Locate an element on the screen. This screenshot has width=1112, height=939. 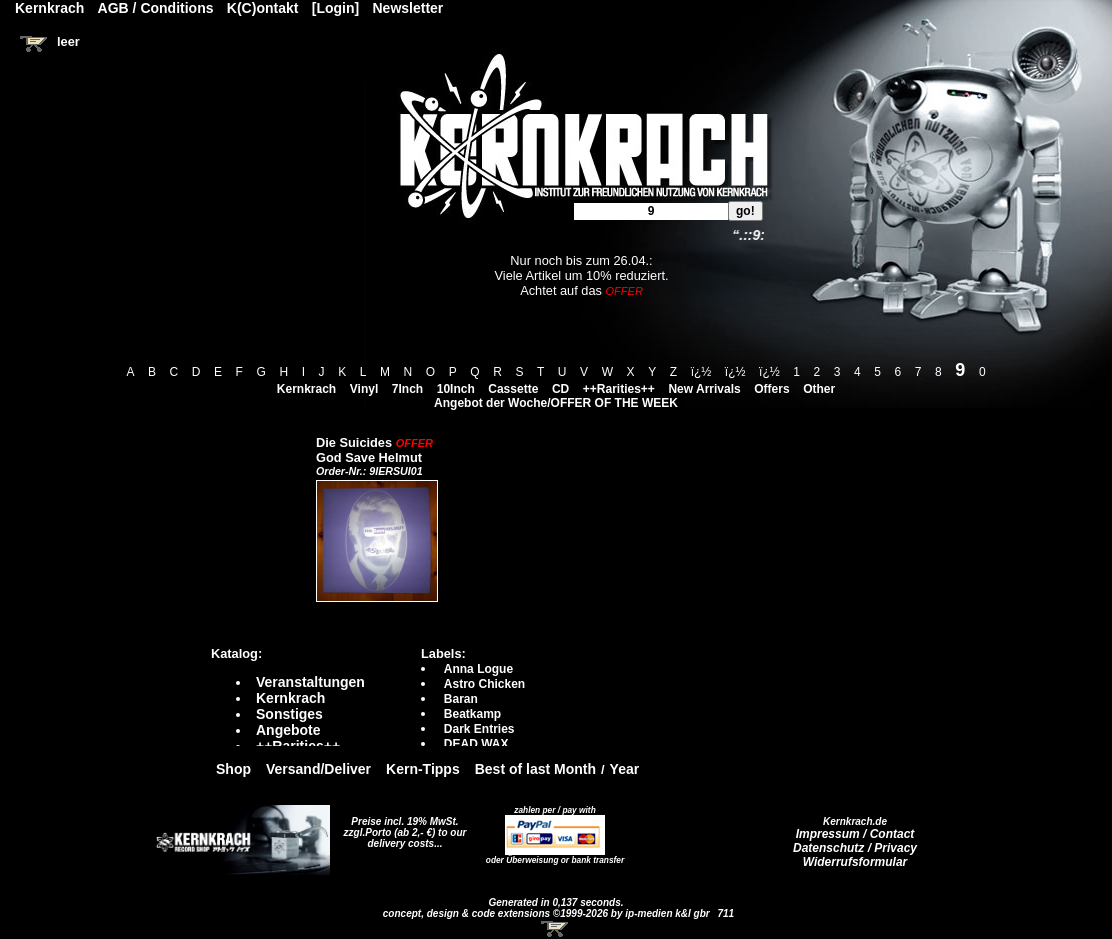
Kernkrach is located at coordinates (306, 389).